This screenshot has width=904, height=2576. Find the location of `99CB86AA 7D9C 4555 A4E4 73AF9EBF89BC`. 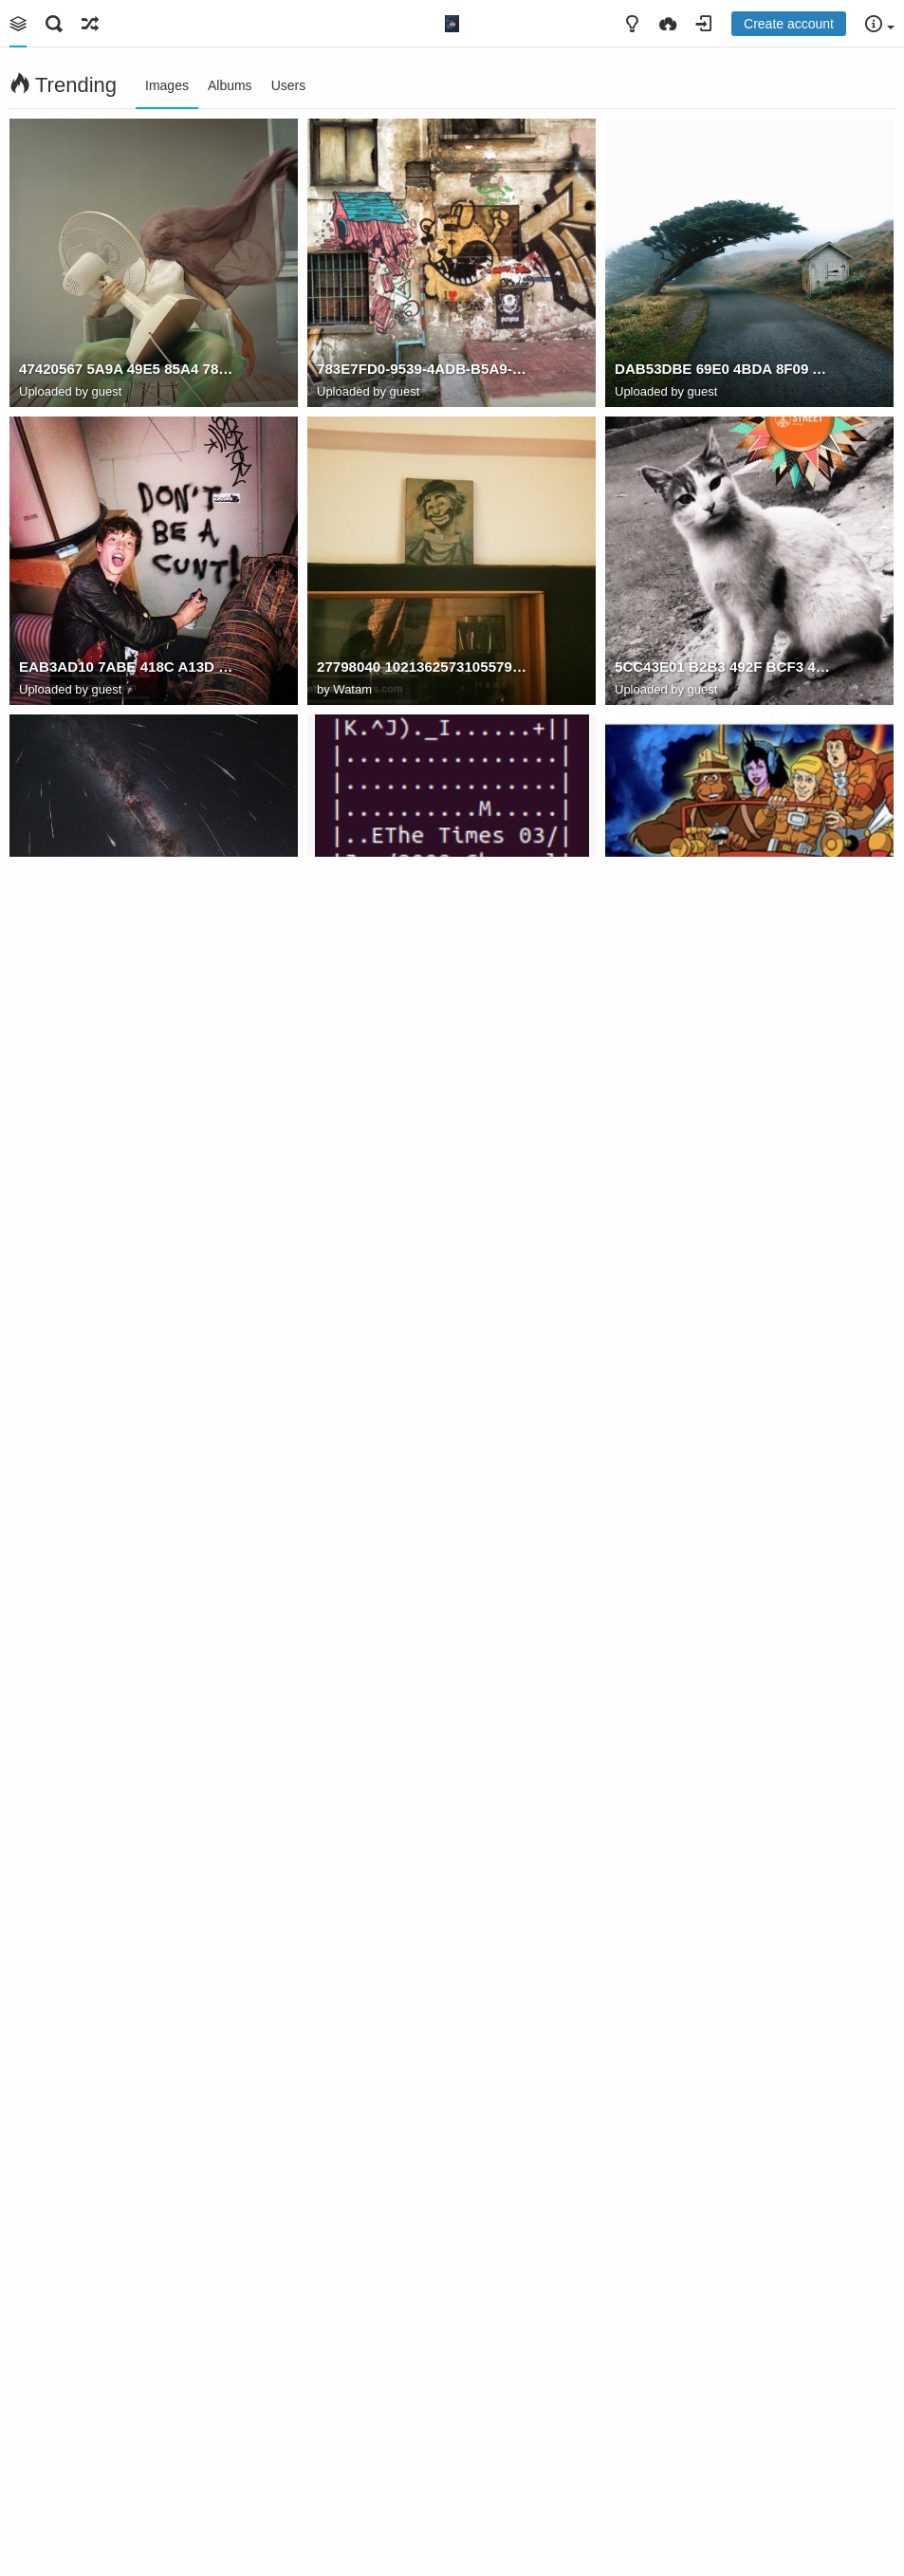

99CB86AA 7D9C 4555 A4E4 73AF9EBF89BC is located at coordinates (722, 1262).